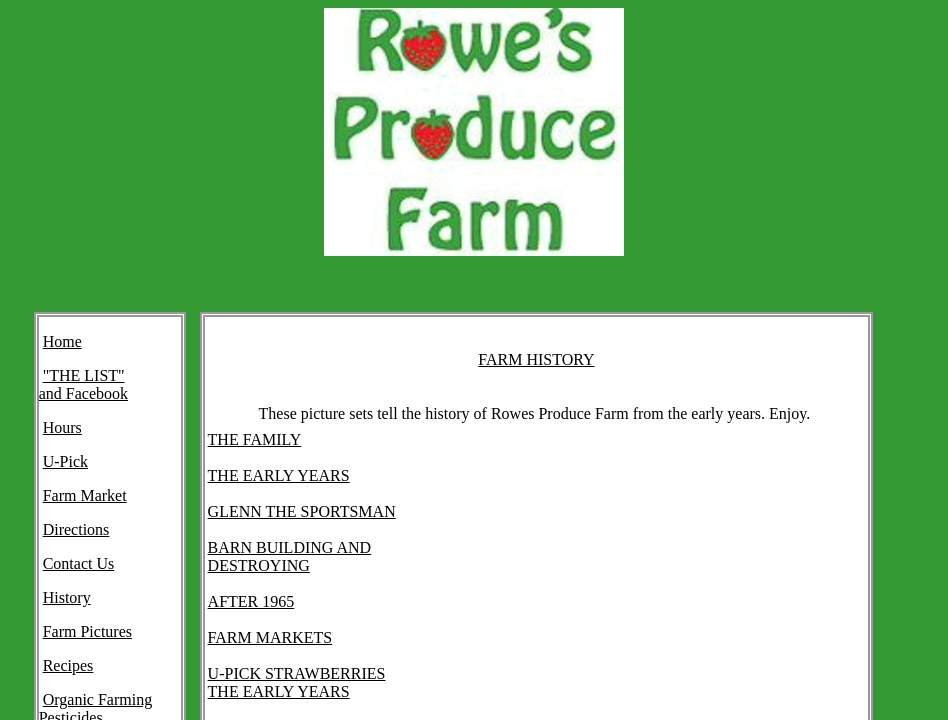 The width and height of the screenshot is (948, 720). I want to click on Recipes, so click(68, 665).